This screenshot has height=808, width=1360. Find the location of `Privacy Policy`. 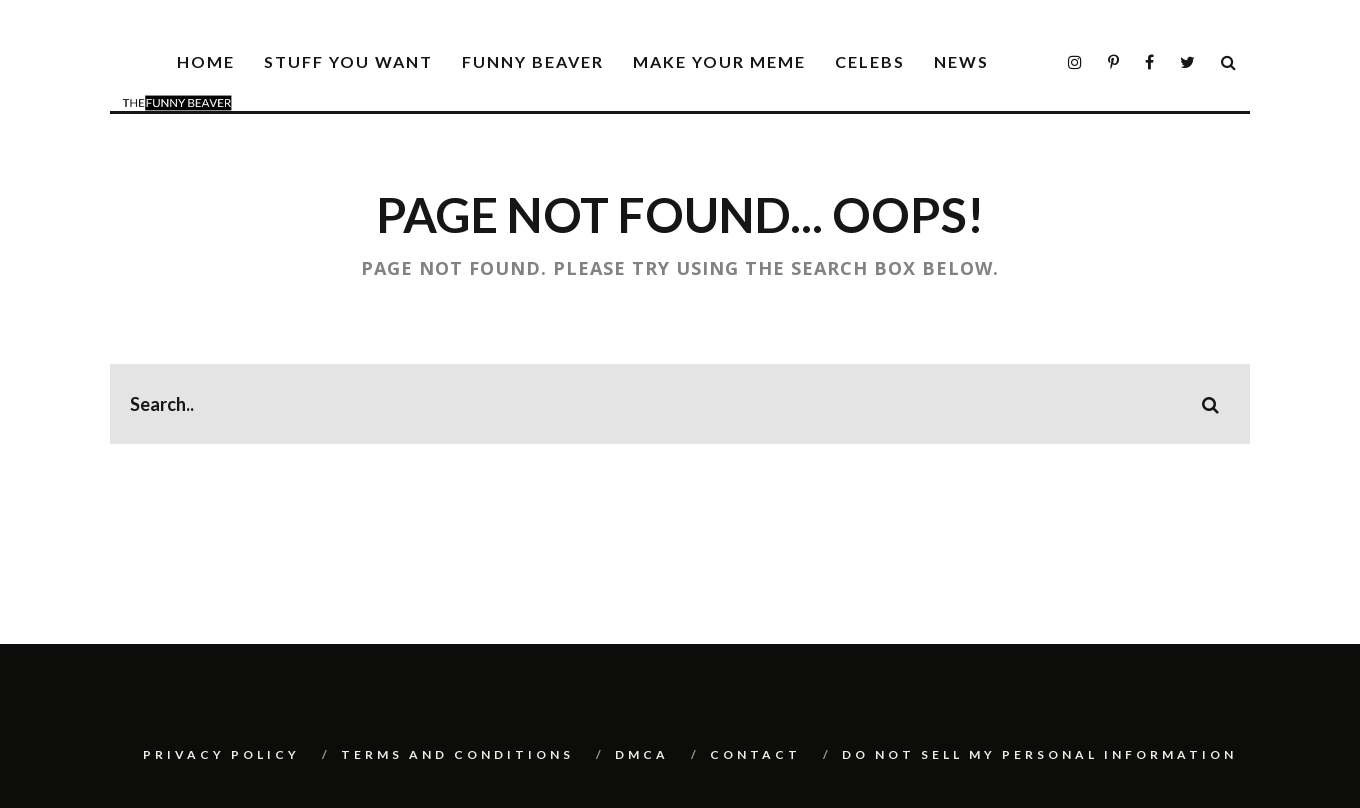

Privacy Policy is located at coordinates (221, 754).